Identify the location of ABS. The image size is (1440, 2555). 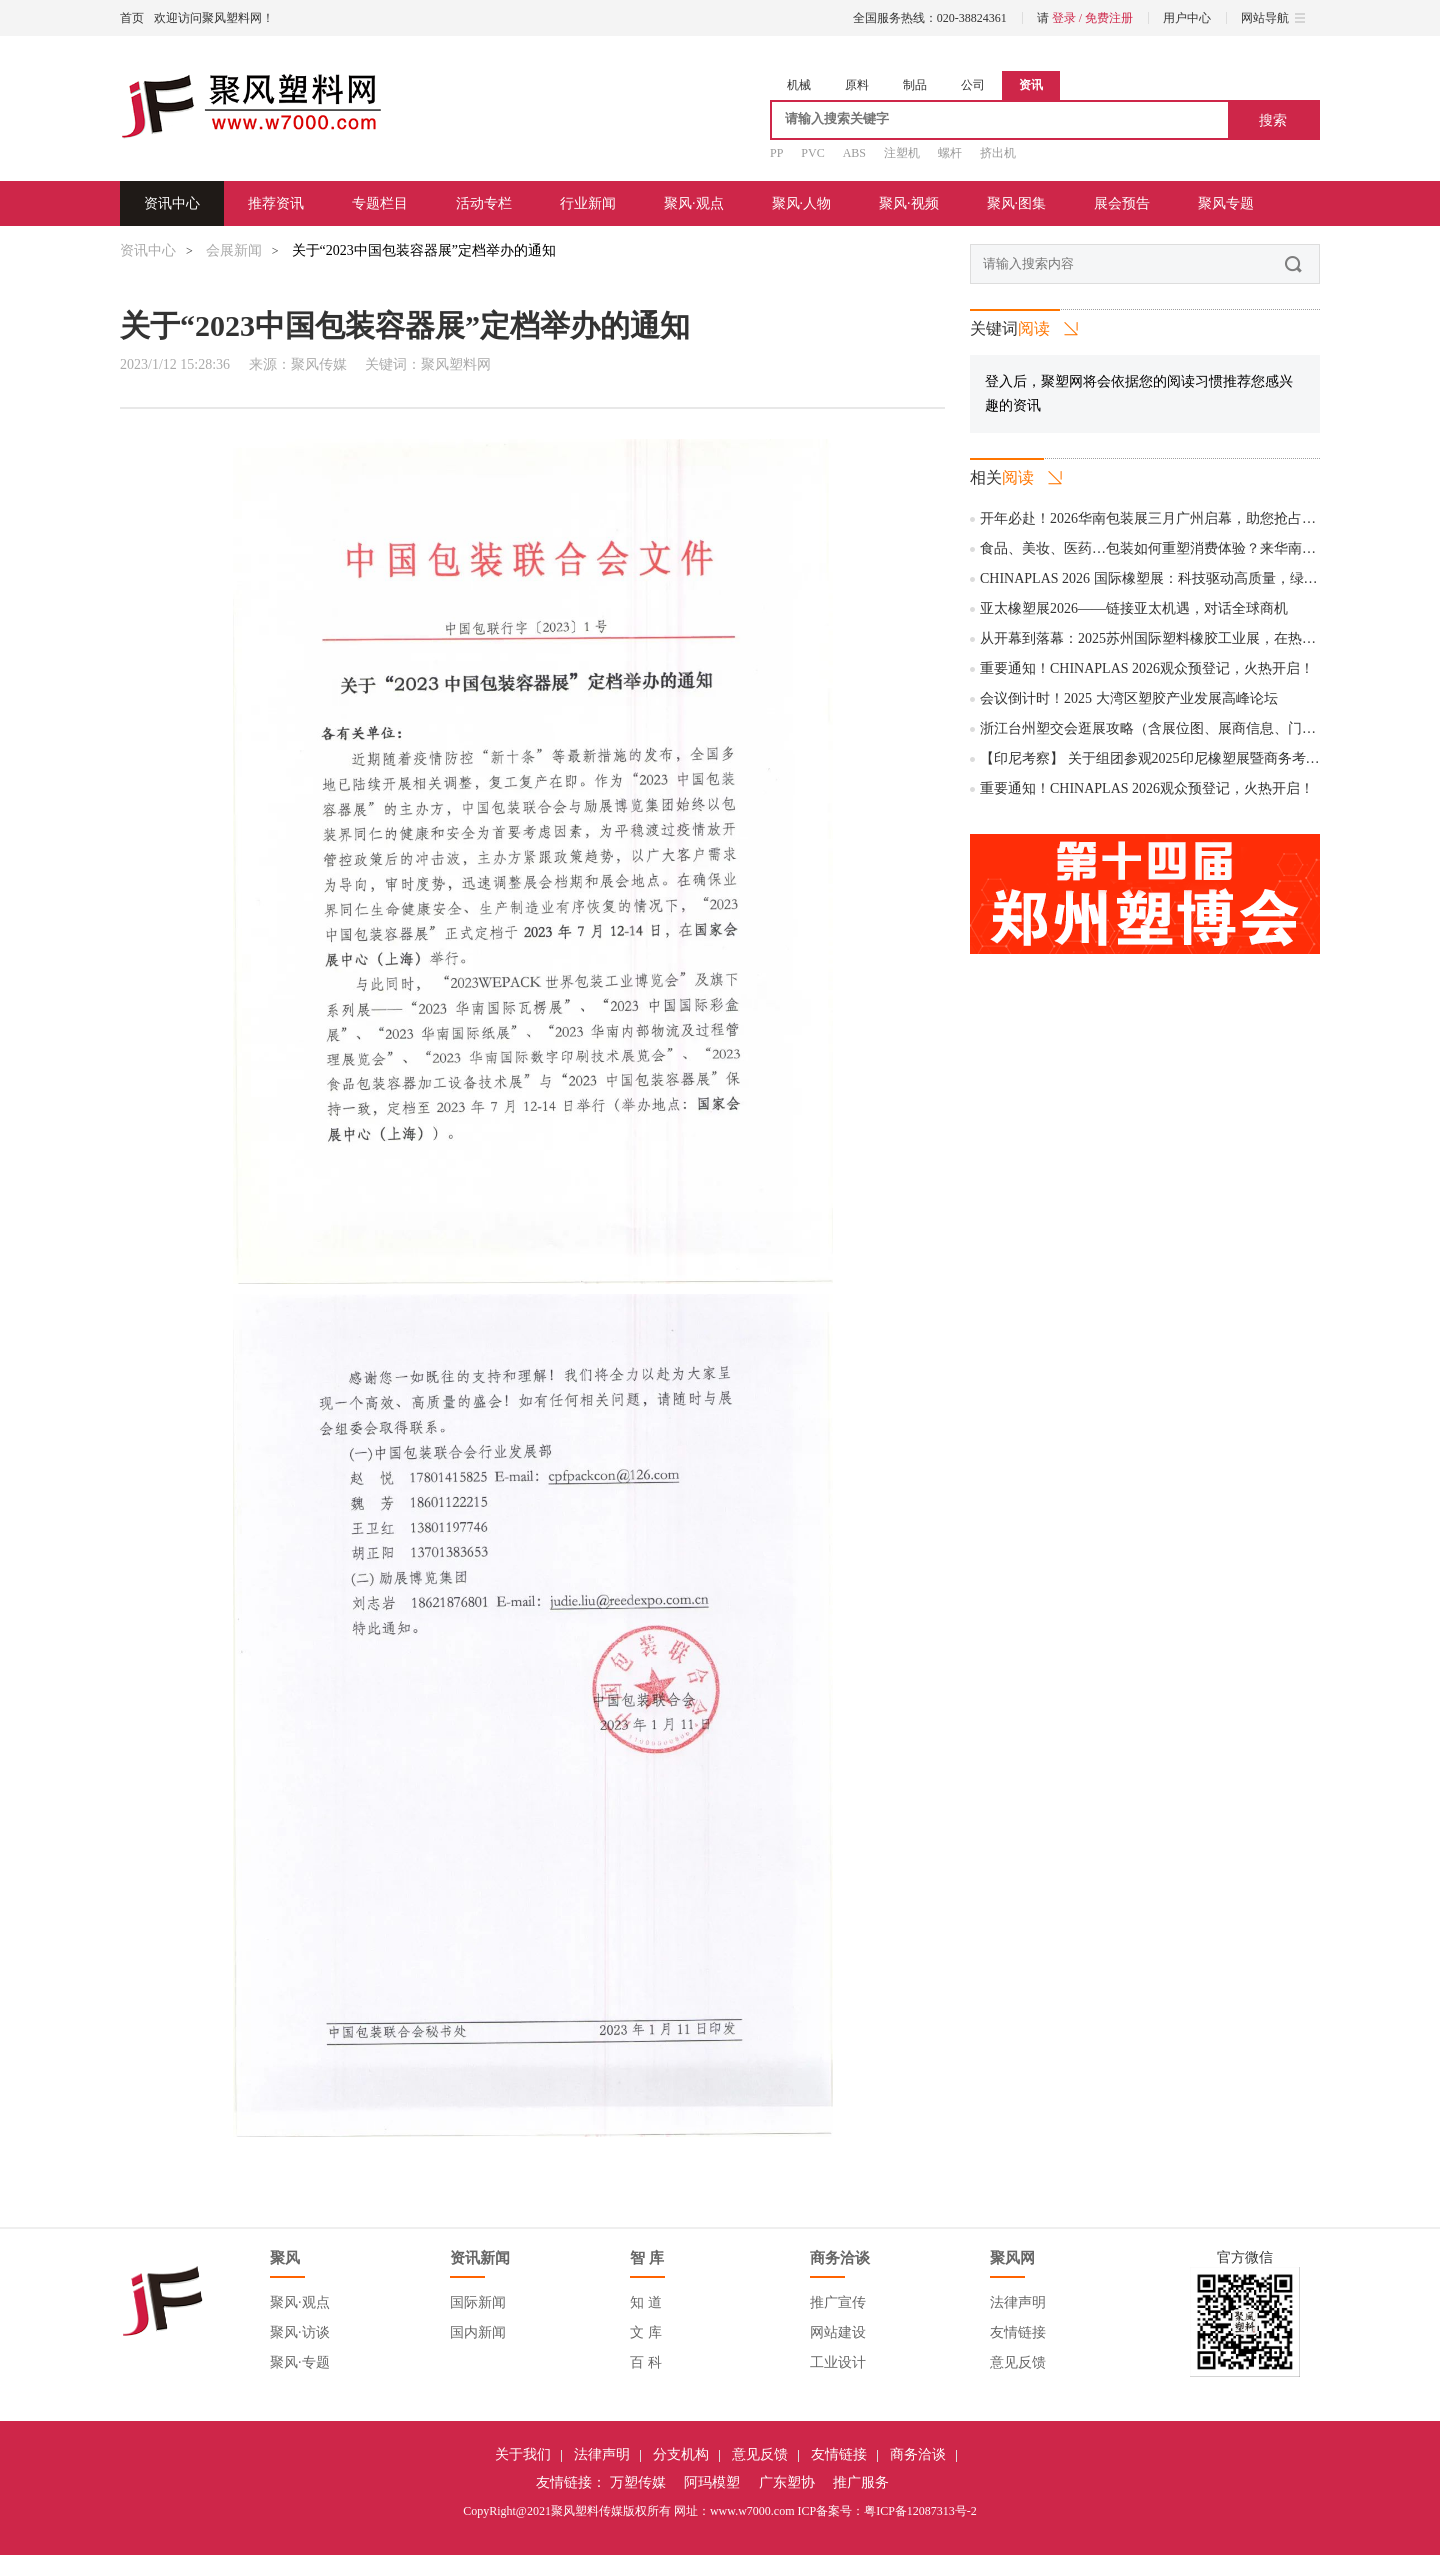
(854, 153).